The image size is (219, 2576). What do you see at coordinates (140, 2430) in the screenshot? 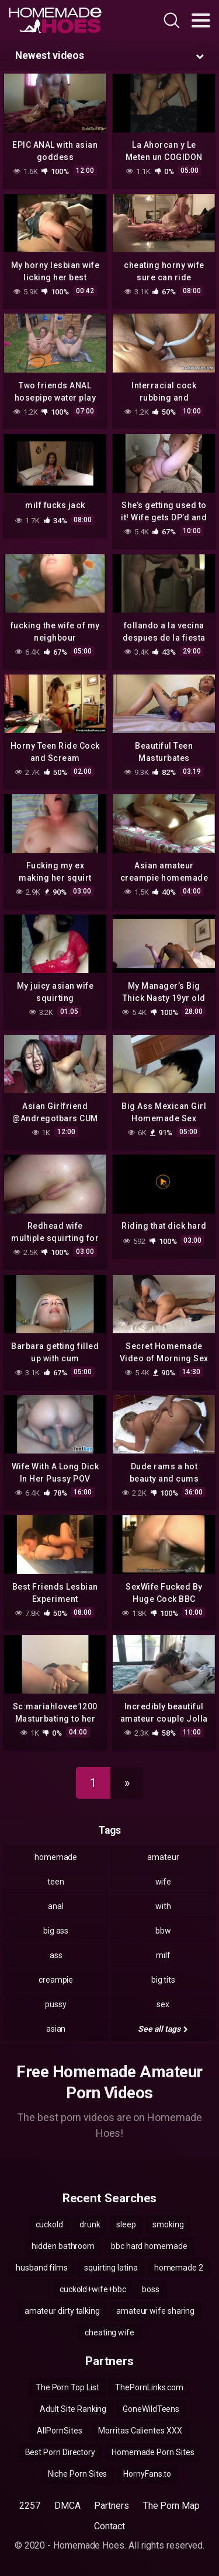
I see `Morritas Calientes XXX` at bounding box center [140, 2430].